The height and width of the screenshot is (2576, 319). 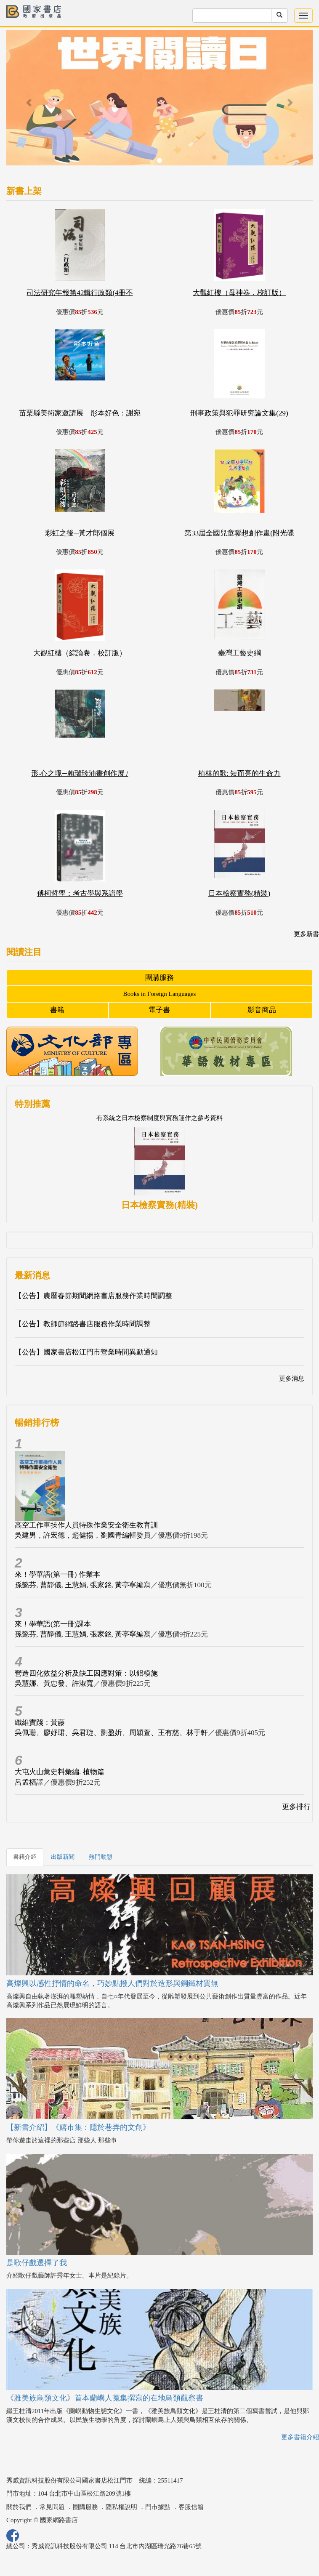 I want to click on 出版新聞 [tab], so click(x=62, y=1857).